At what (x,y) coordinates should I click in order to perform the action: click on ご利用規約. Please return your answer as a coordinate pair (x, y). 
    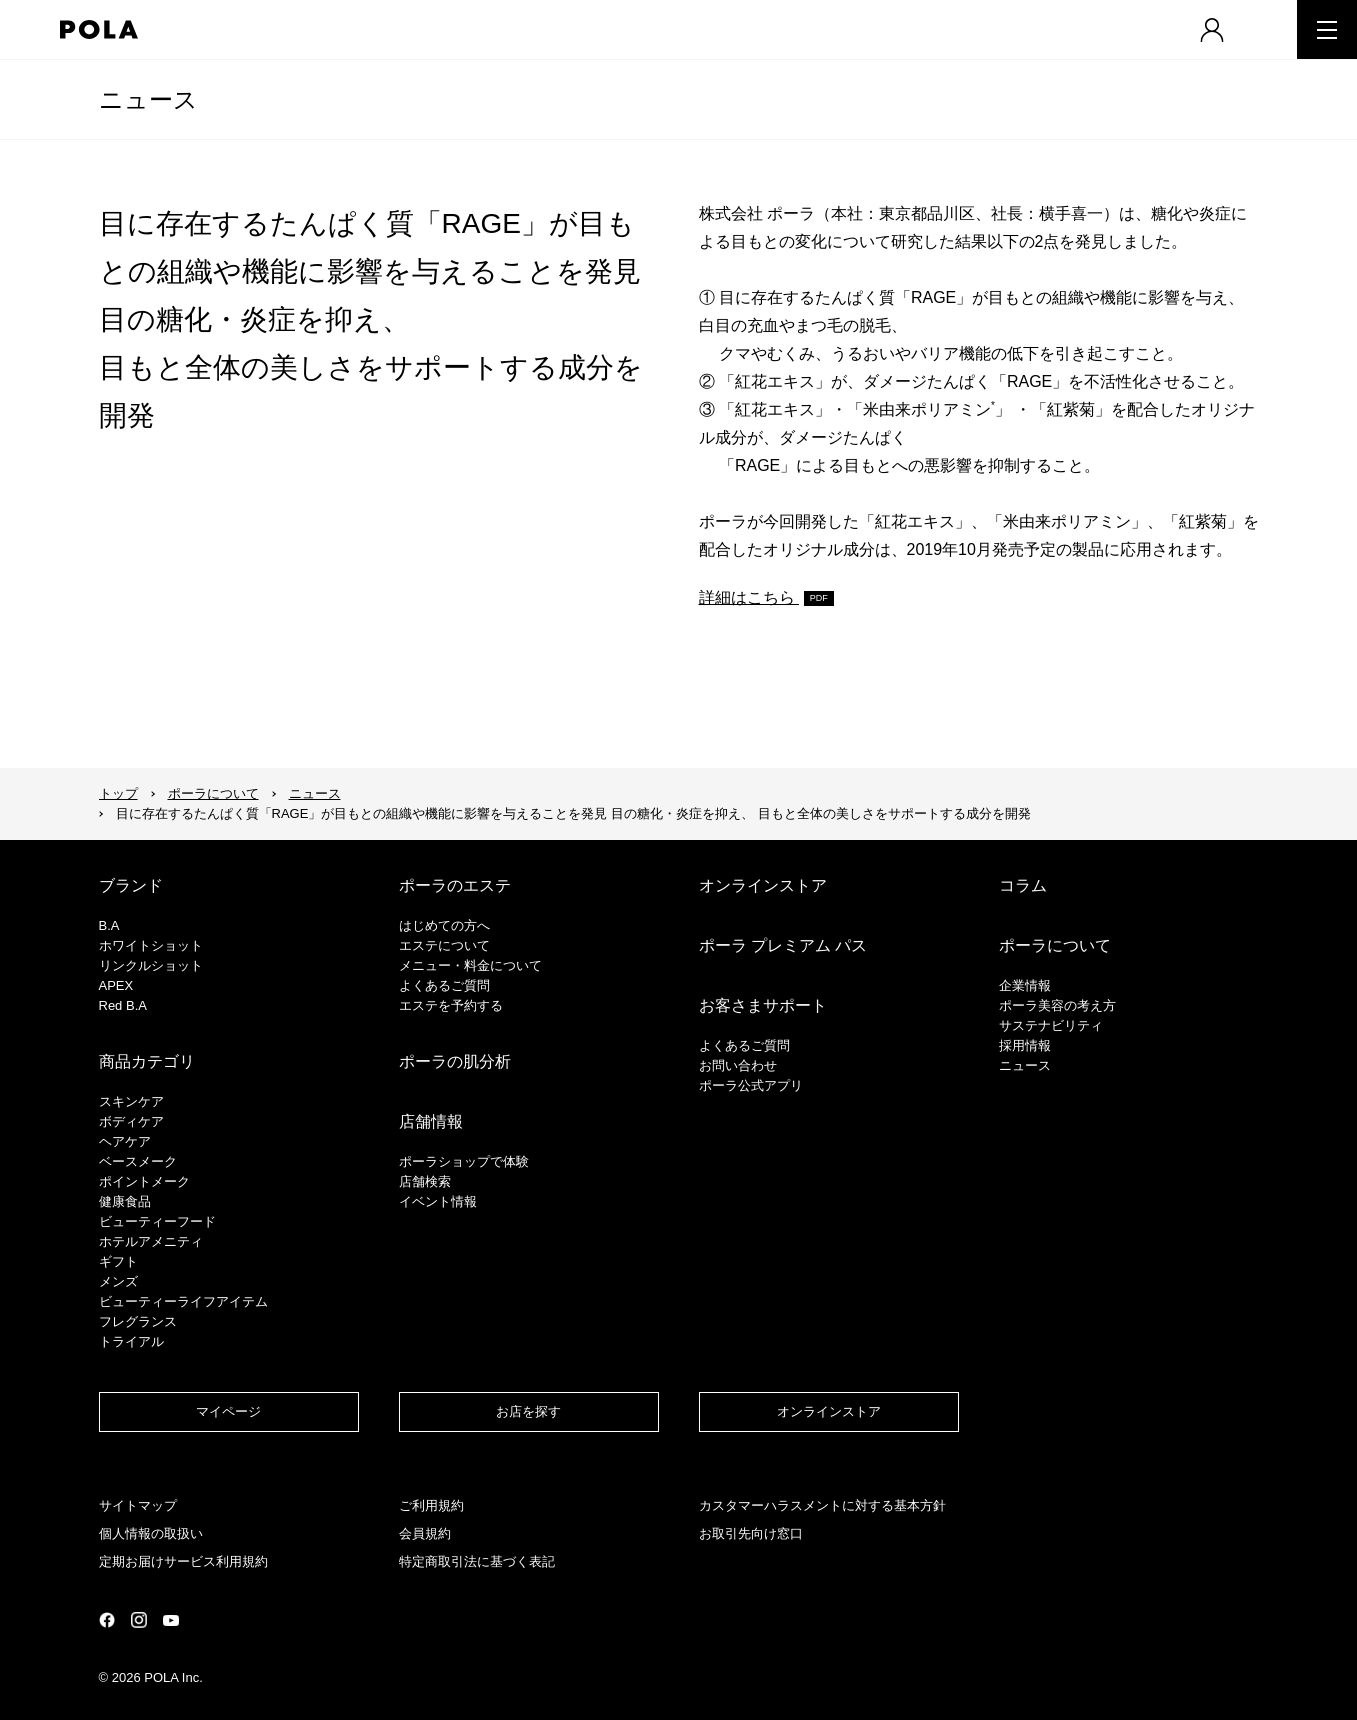
    Looking at the image, I should click on (431, 1505).